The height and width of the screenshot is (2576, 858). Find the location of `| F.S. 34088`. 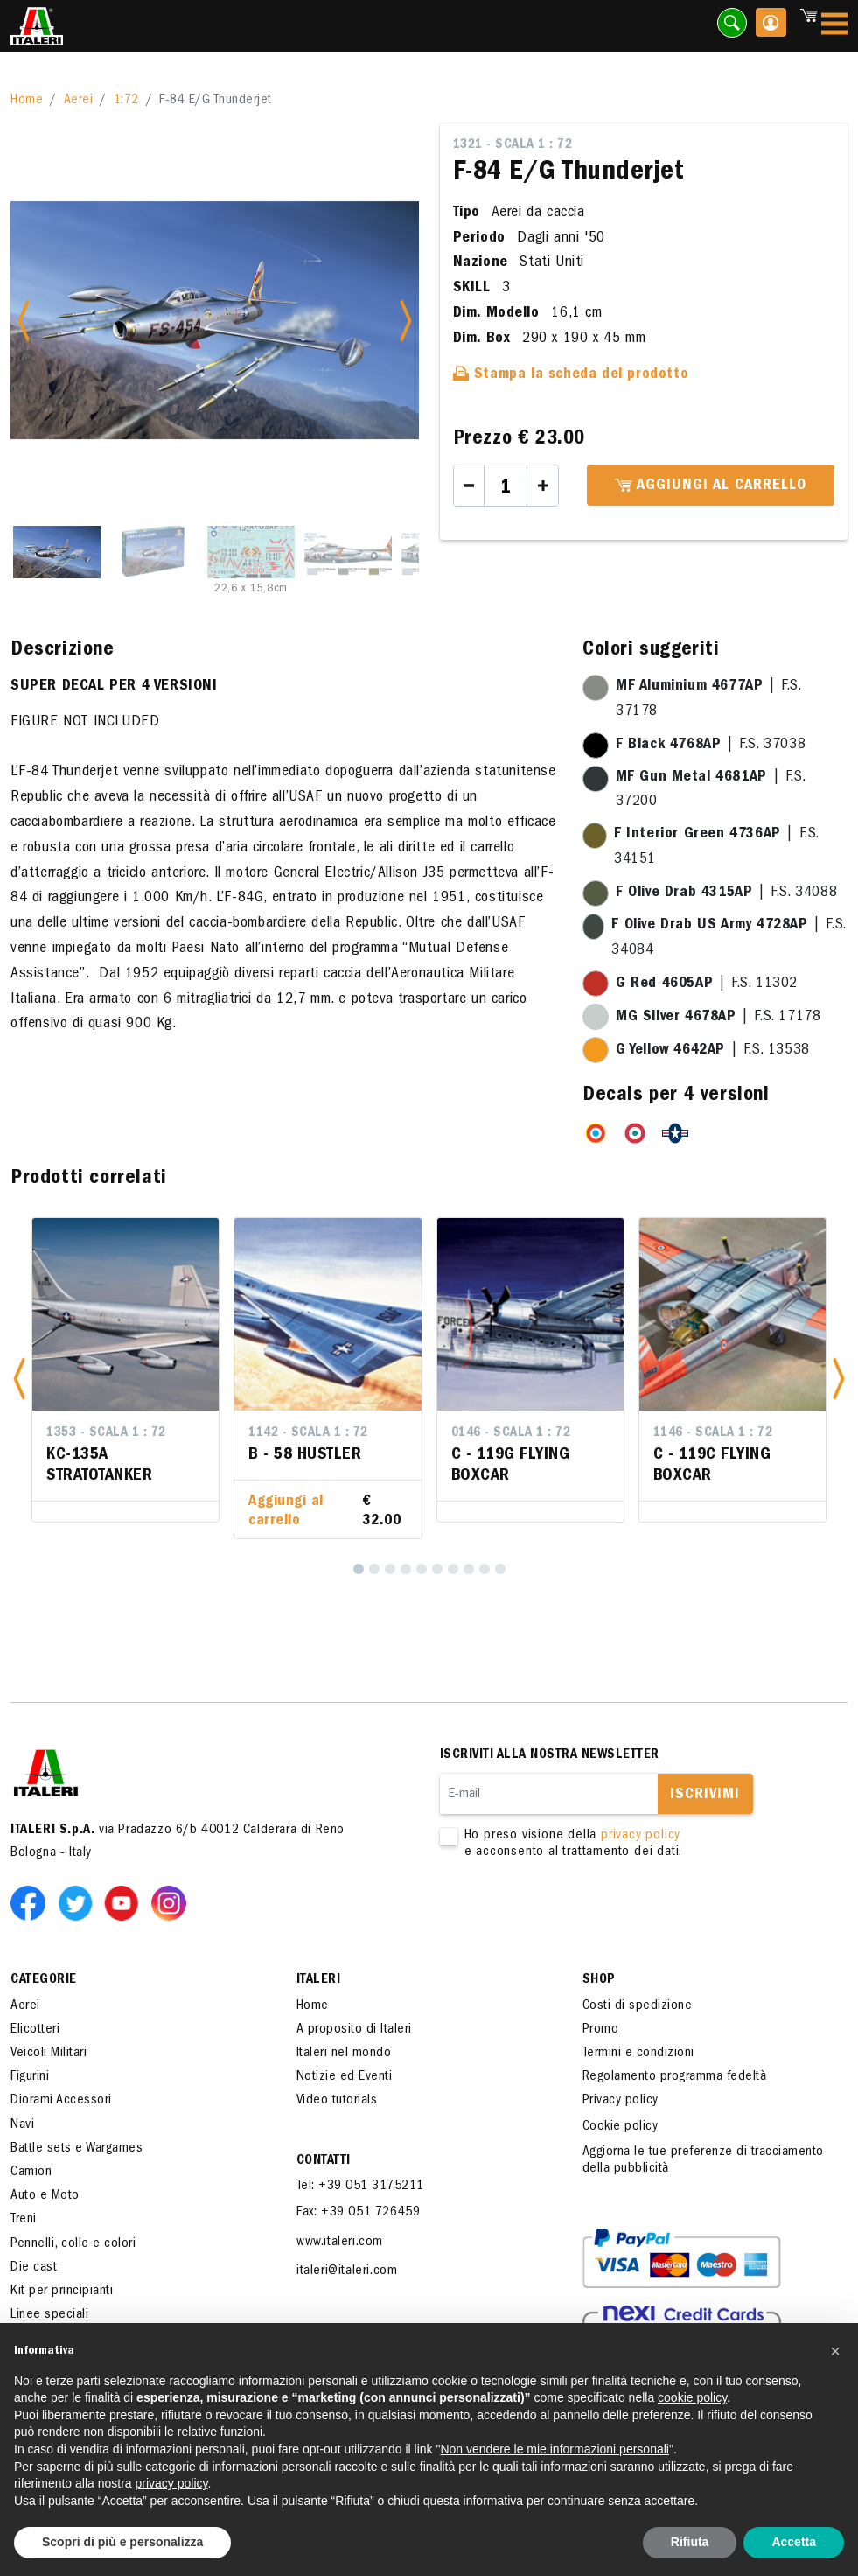

| F.S. 34088 is located at coordinates (726, 893).